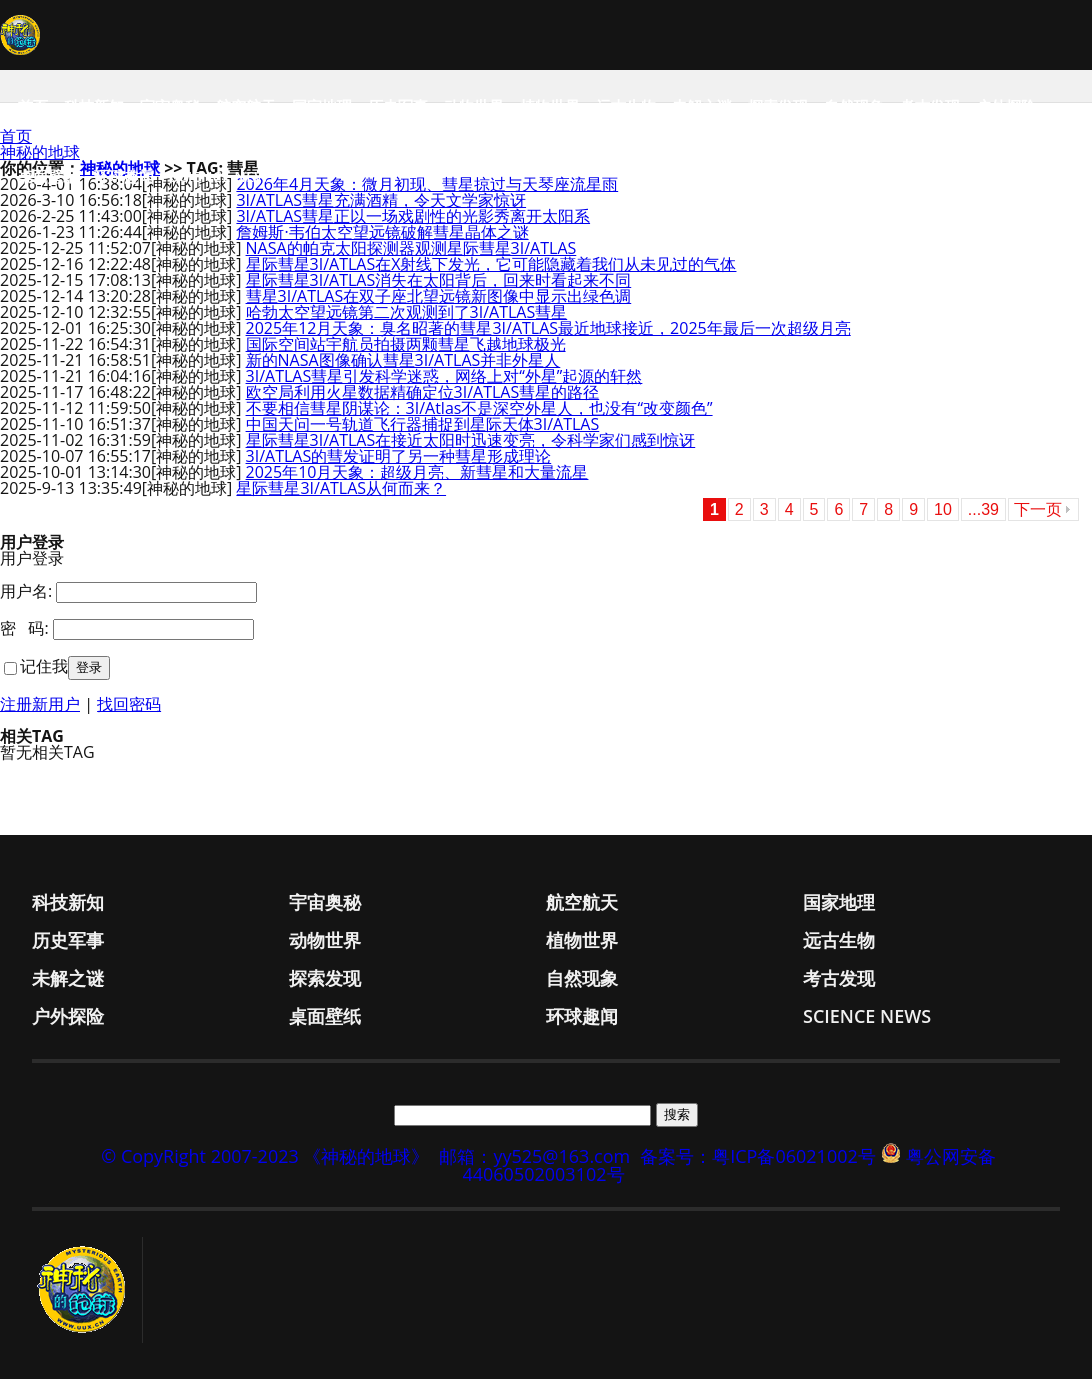 The width and height of the screenshot is (1092, 1379). Describe the element at coordinates (40, 704) in the screenshot. I see `注册新用户` at that location.